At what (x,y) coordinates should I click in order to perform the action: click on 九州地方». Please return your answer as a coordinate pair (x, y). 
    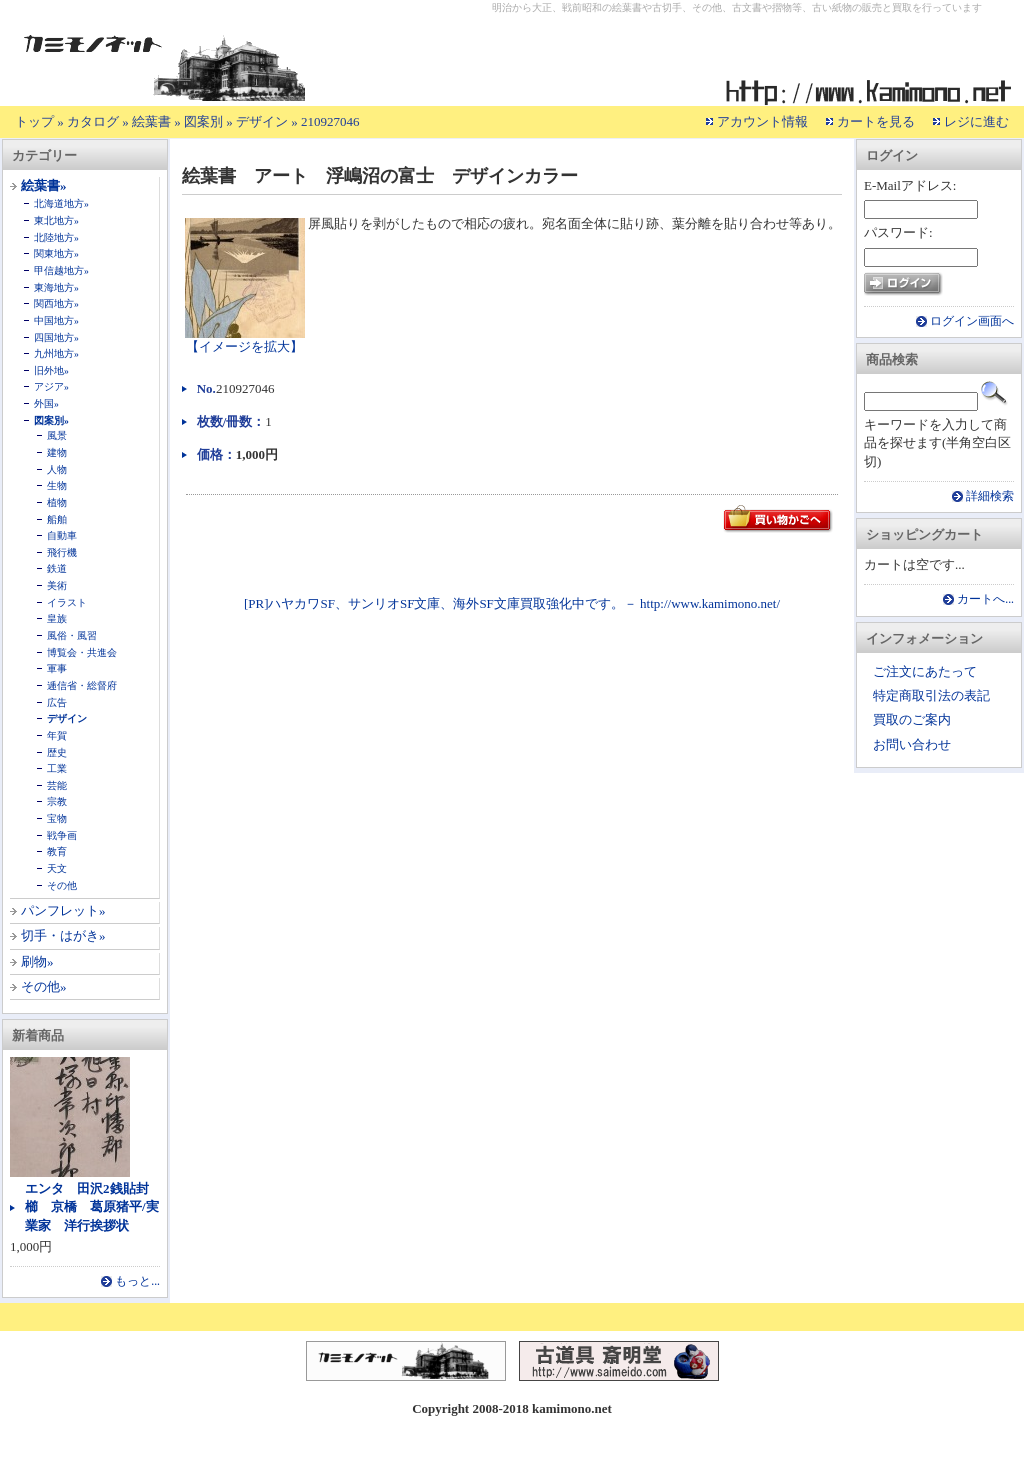
    Looking at the image, I should click on (56, 353).